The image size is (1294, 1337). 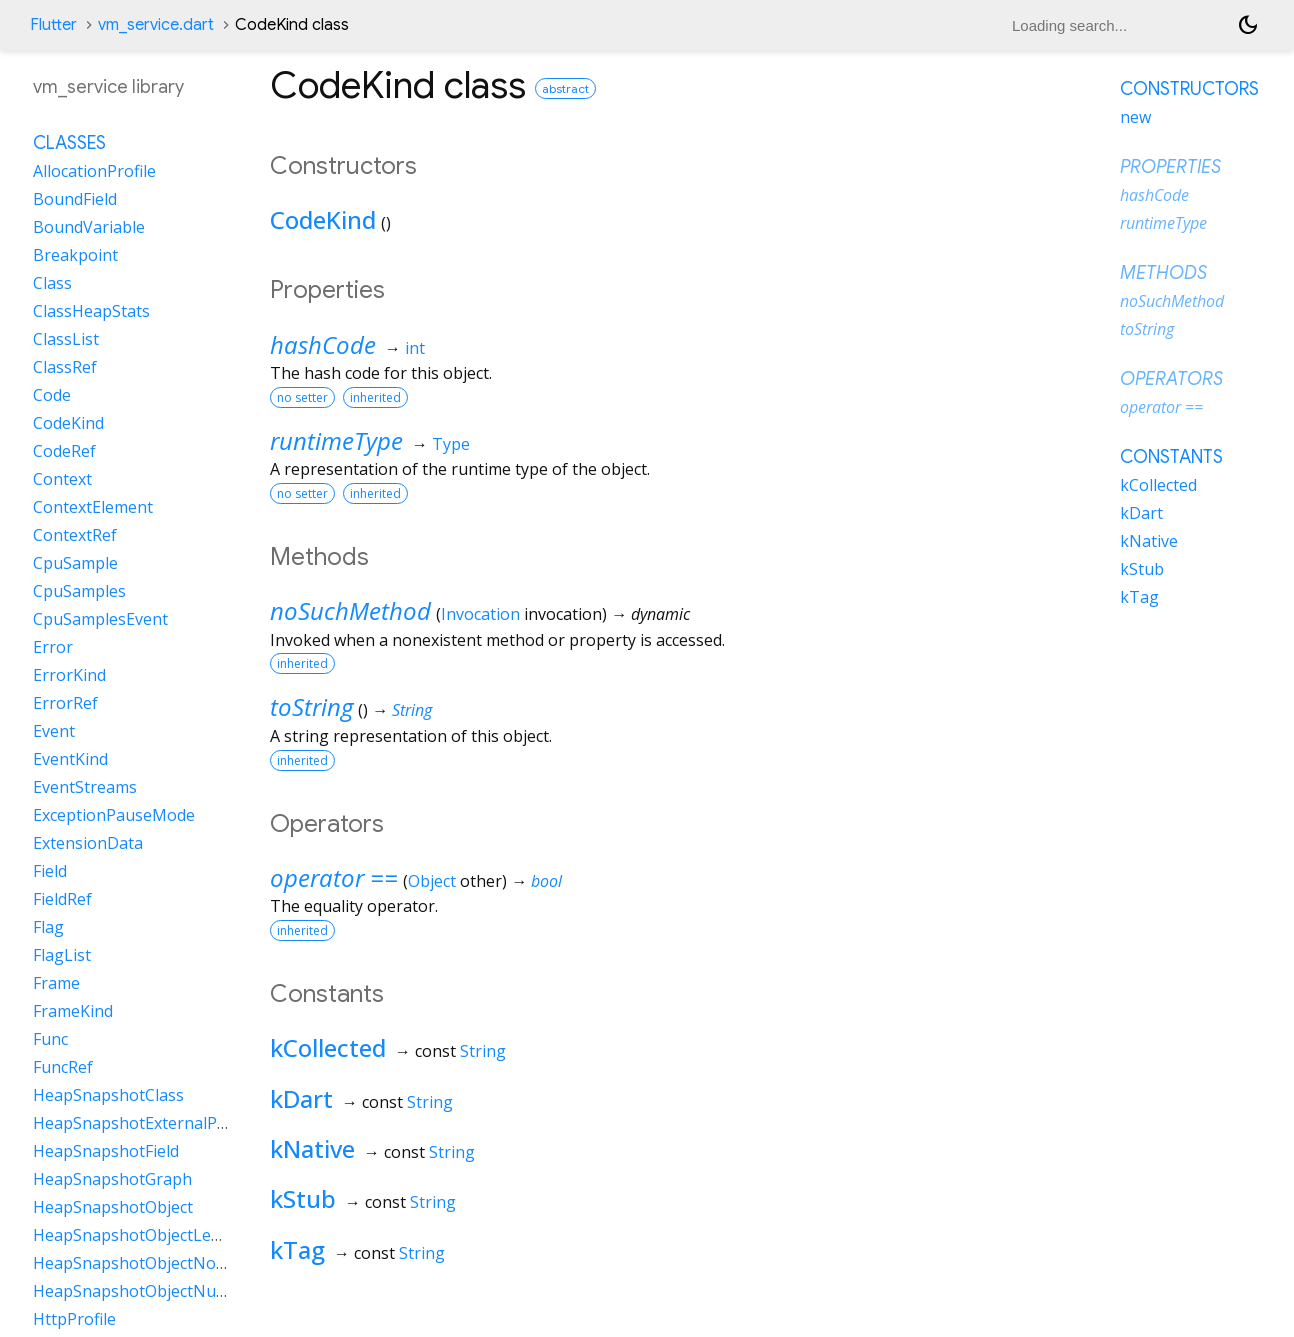 I want to click on Class, so click(x=52, y=283).